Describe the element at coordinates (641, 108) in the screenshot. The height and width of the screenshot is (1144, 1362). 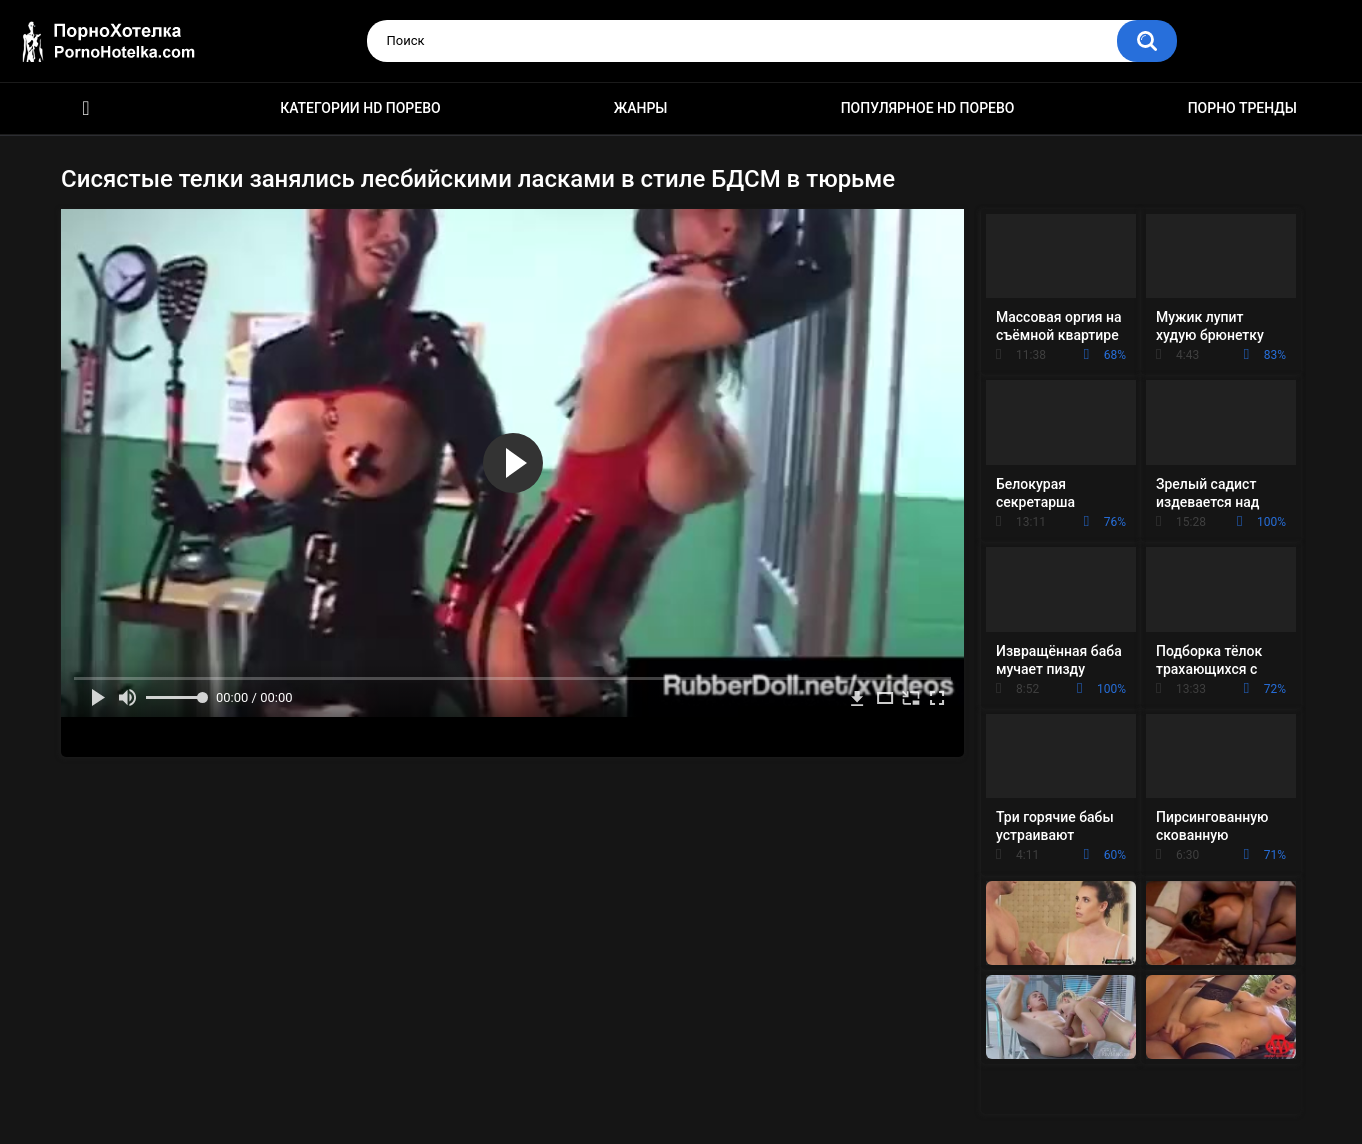
I see `Жанры` at that location.